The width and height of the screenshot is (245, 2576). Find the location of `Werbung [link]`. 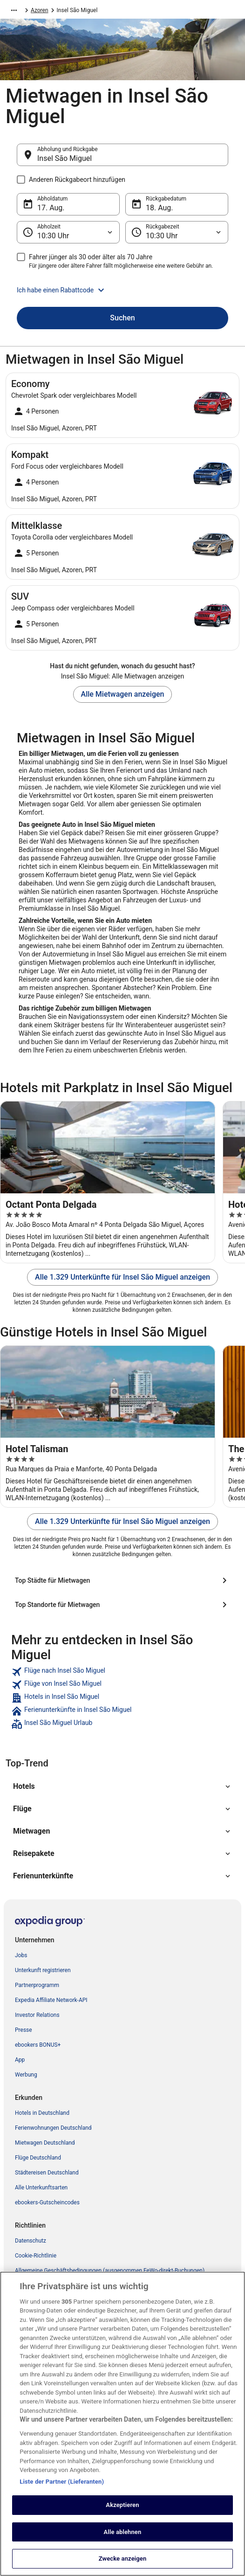

Werbung [link] is located at coordinates (26, 2074).